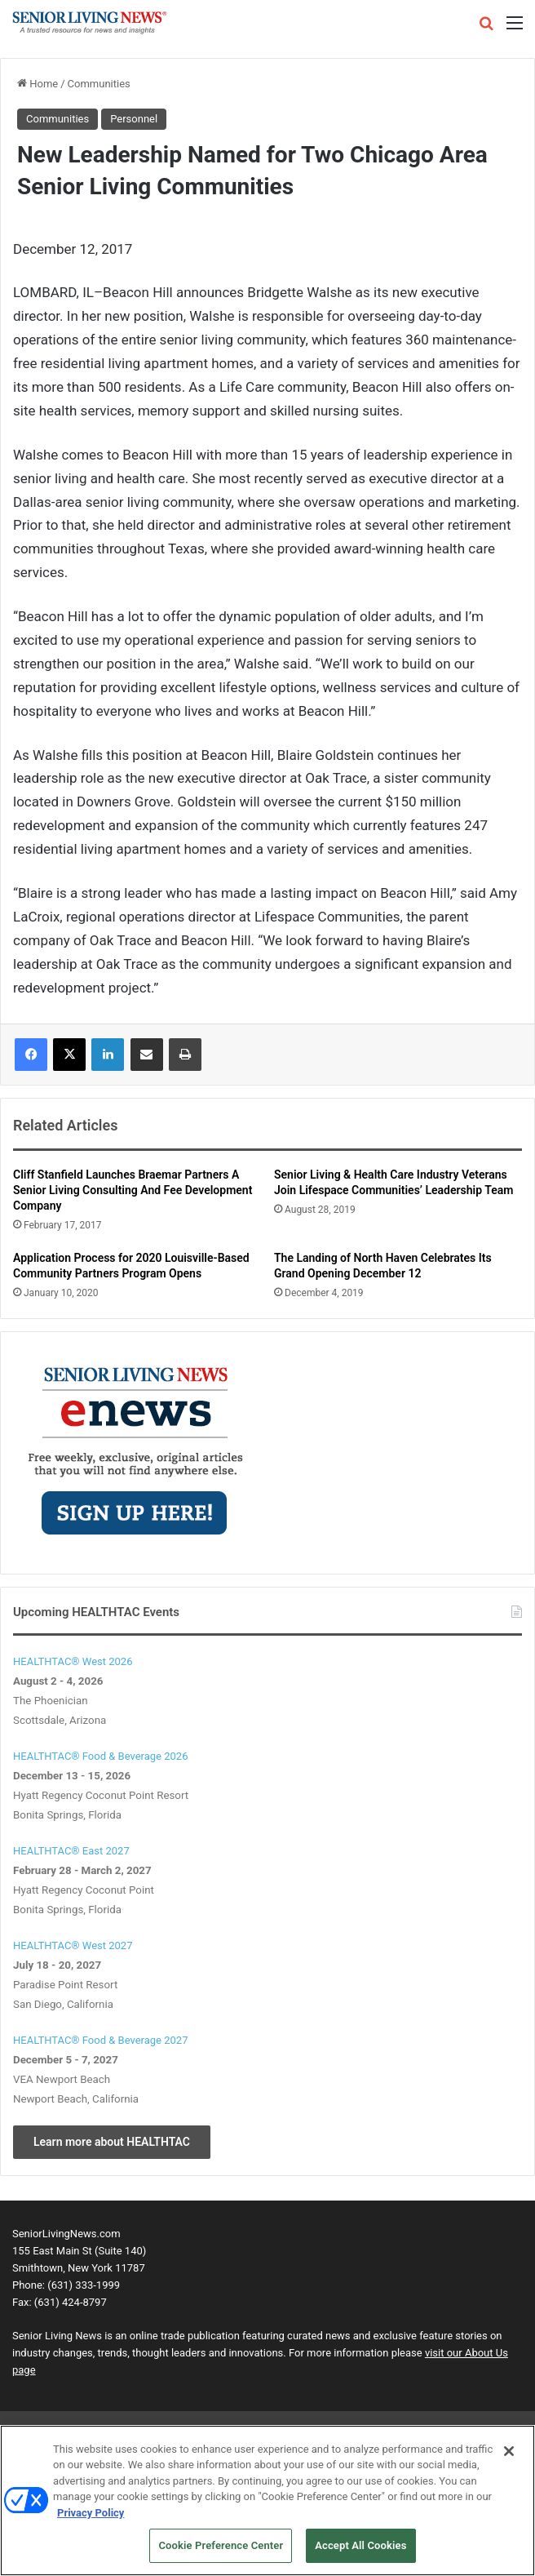  I want to click on Personnel, so click(133, 119).